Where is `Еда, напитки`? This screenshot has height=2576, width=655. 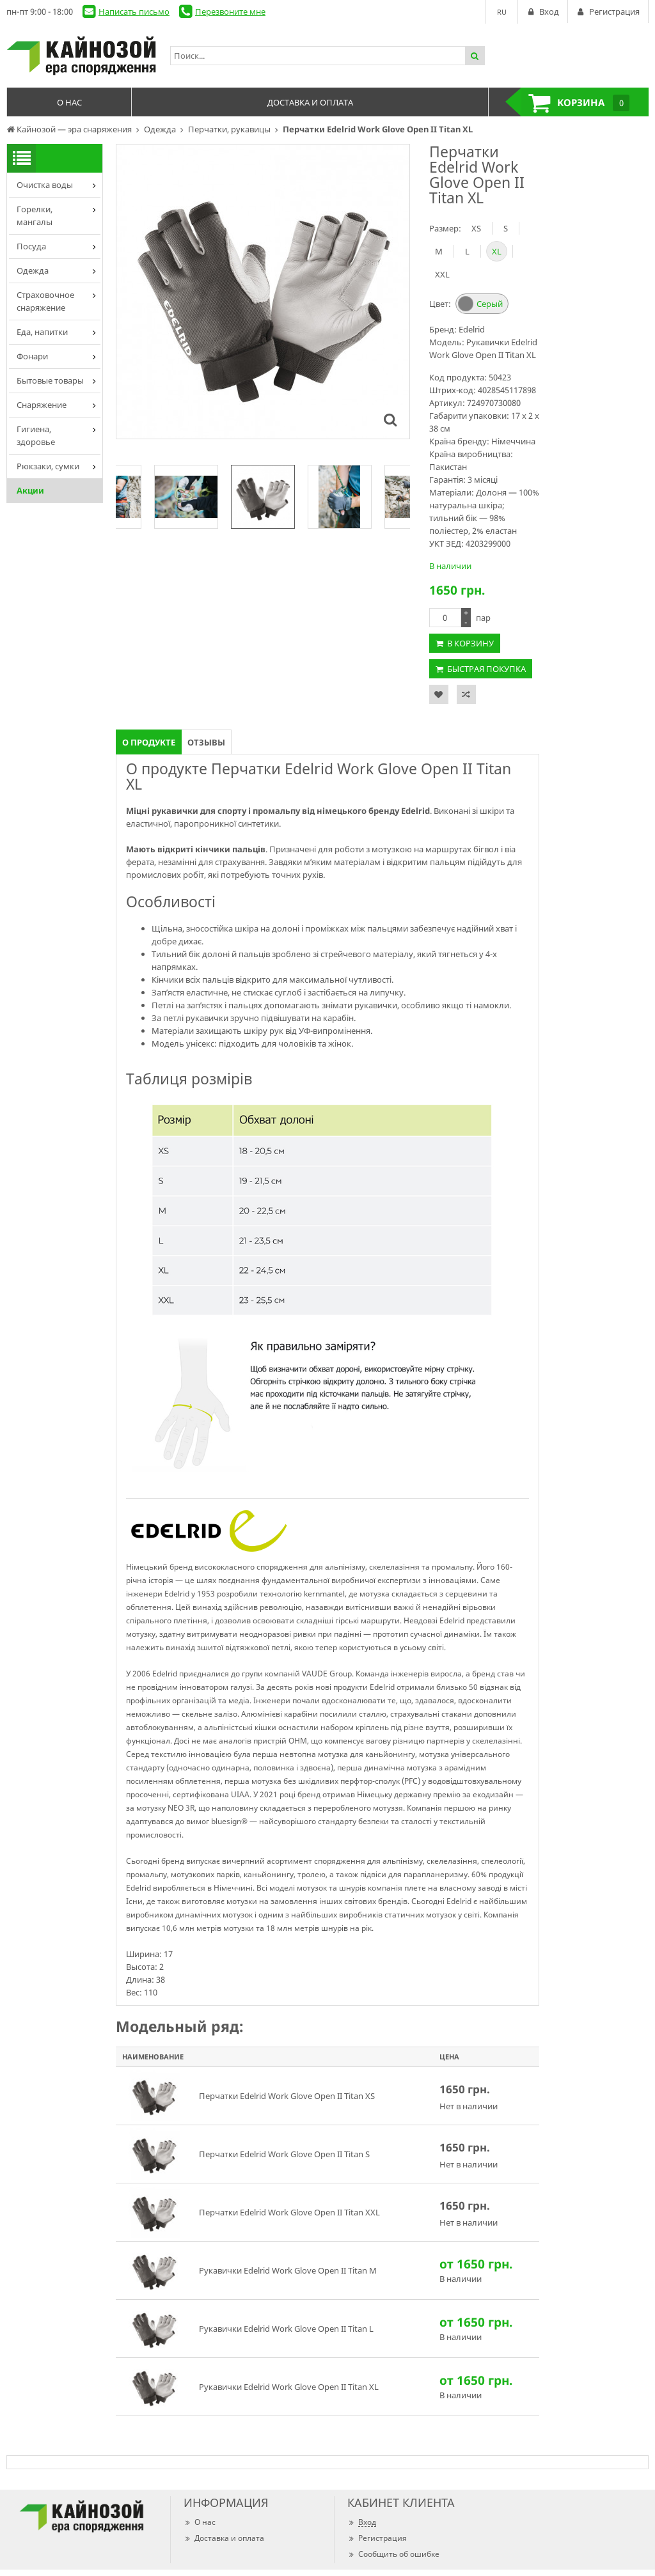
Еда, напитки is located at coordinates (42, 332).